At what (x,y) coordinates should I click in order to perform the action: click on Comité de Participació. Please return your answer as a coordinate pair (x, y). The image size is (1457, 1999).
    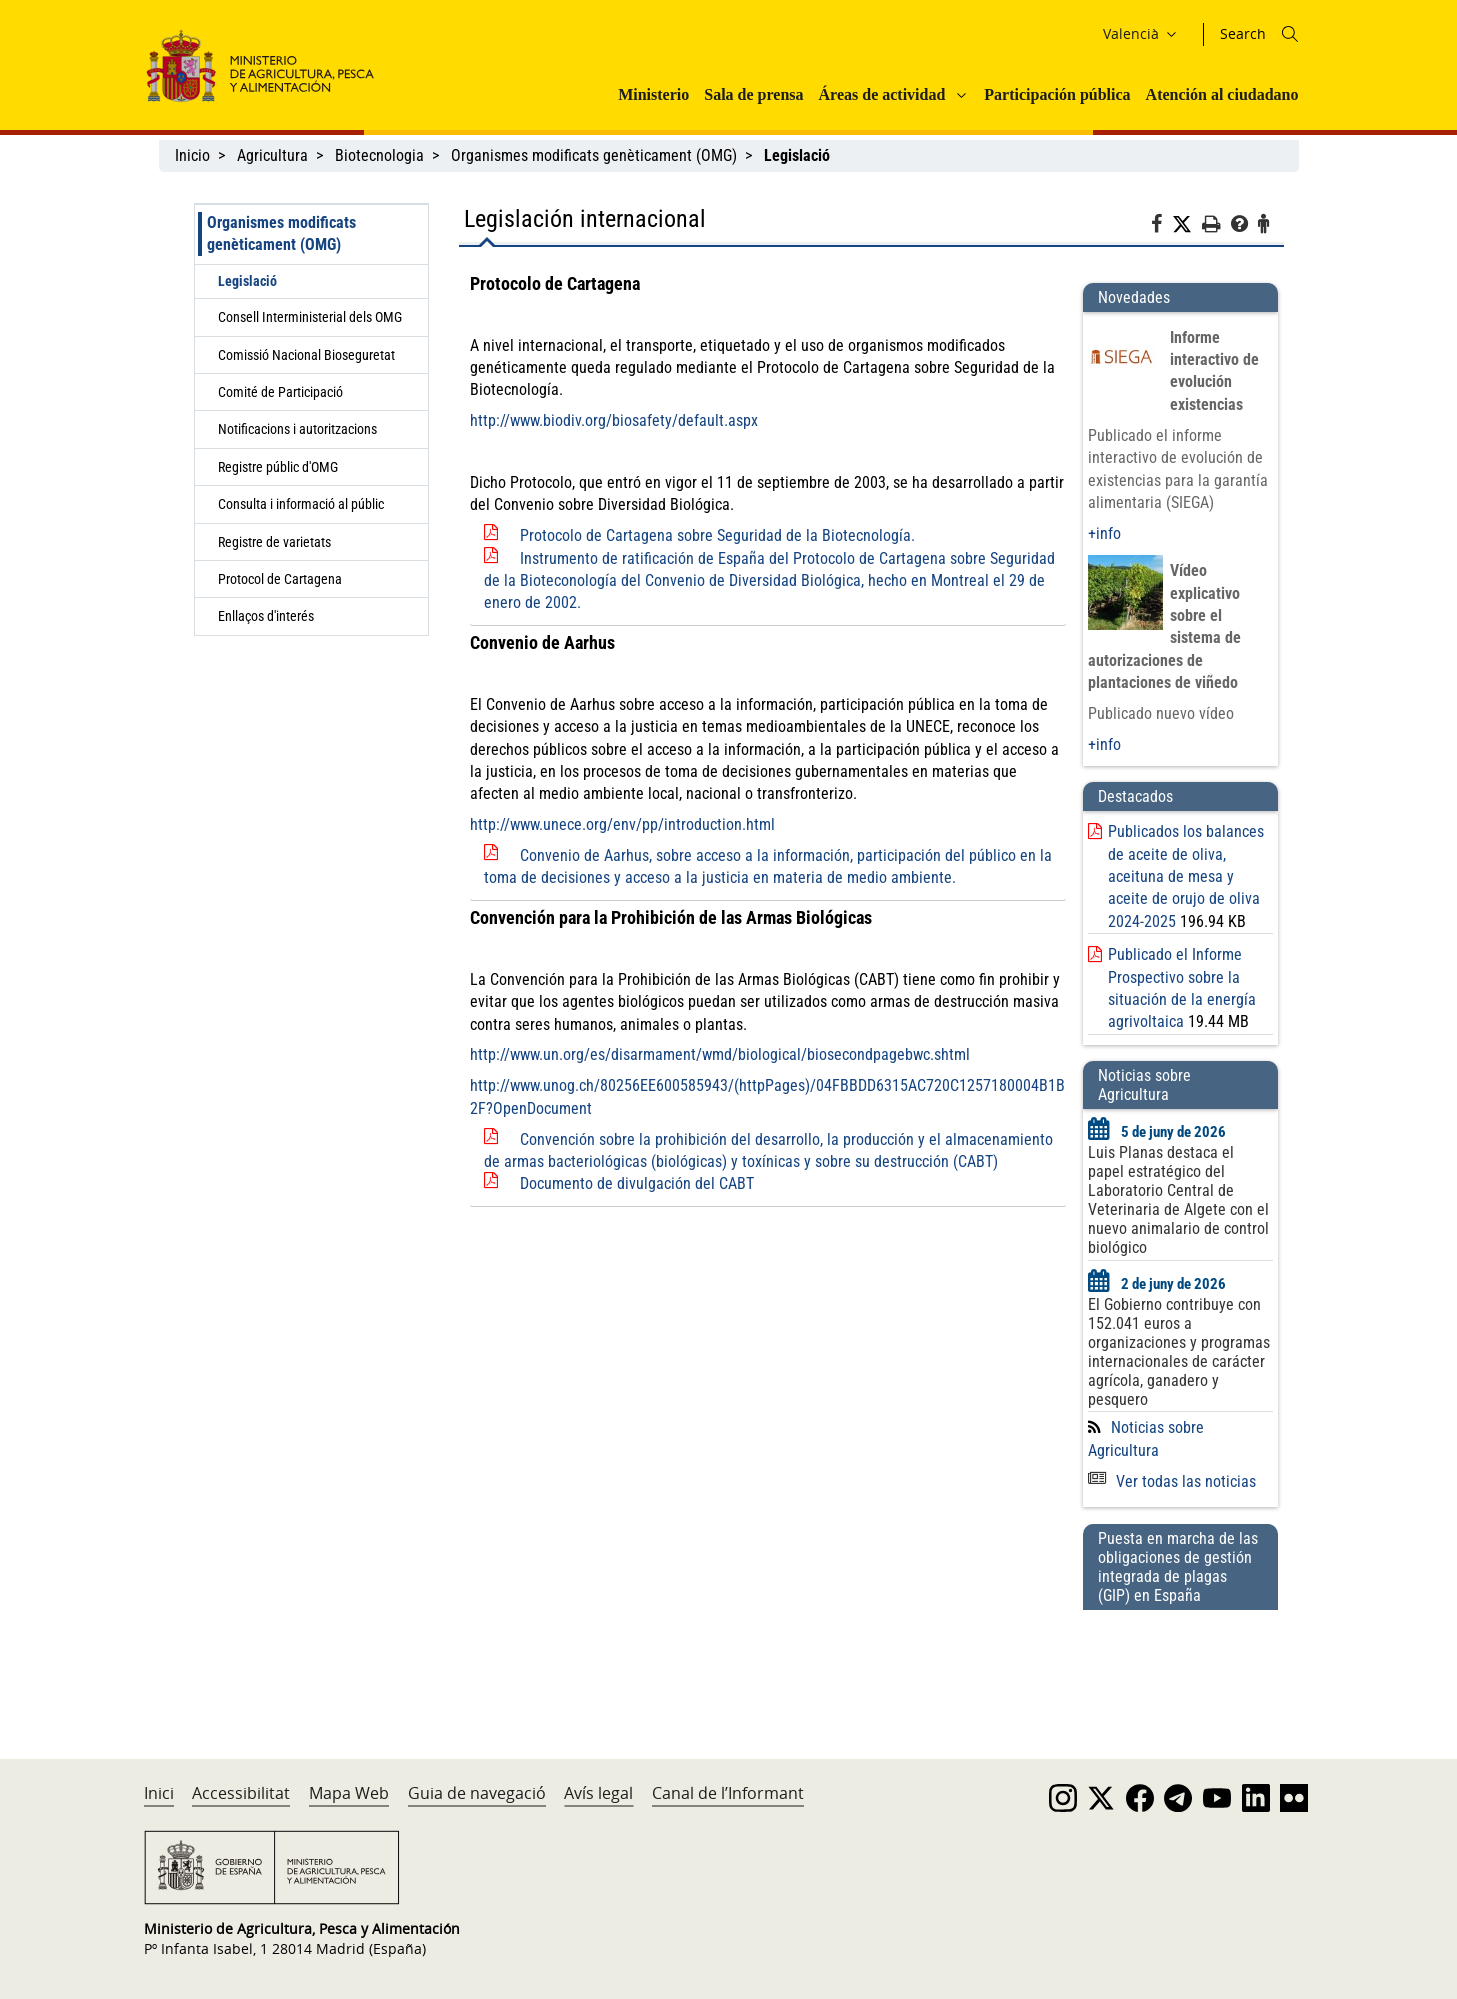
    Looking at the image, I should click on (280, 392).